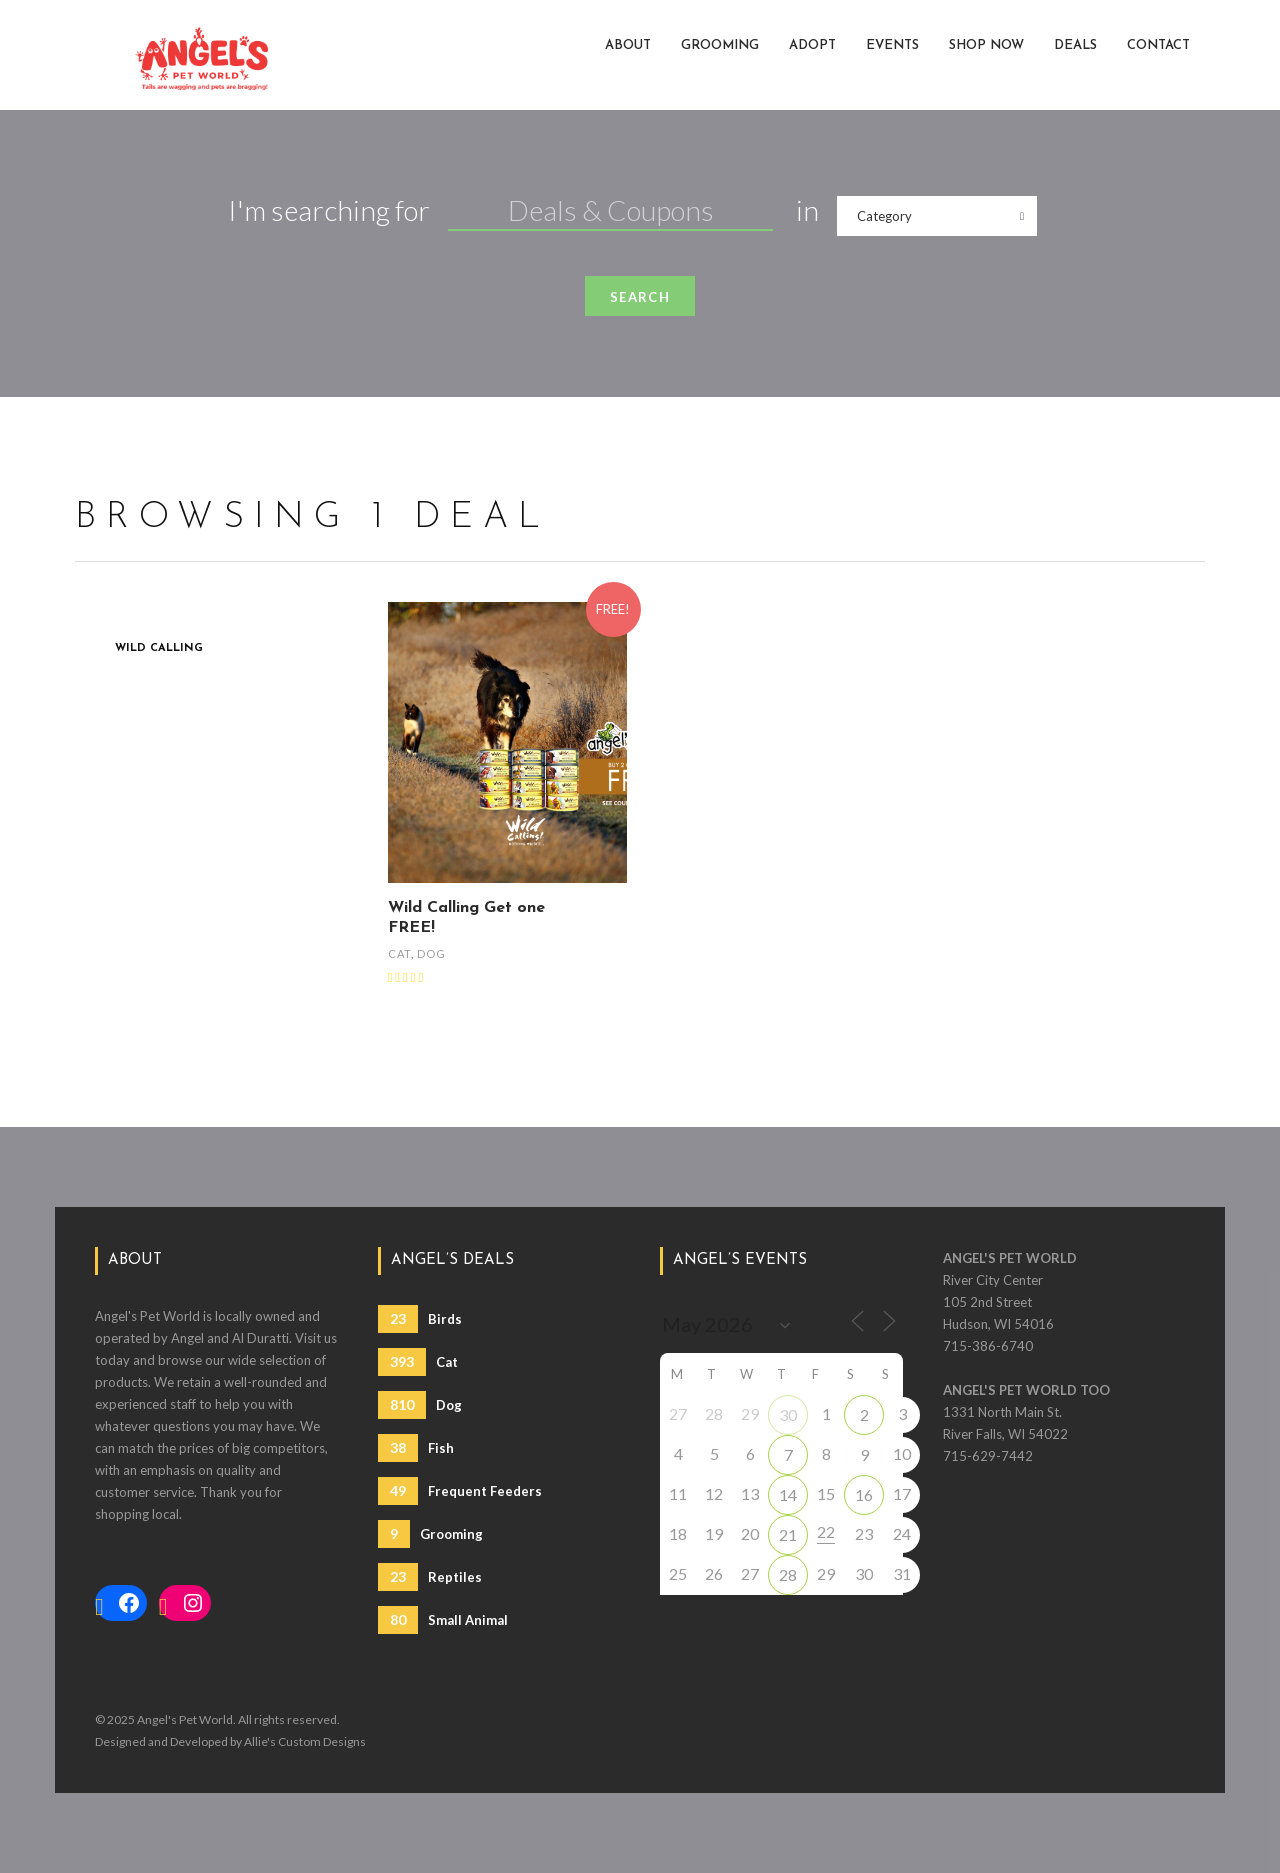  What do you see at coordinates (788, 1414) in the screenshot?
I see `30` at bounding box center [788, 1414].